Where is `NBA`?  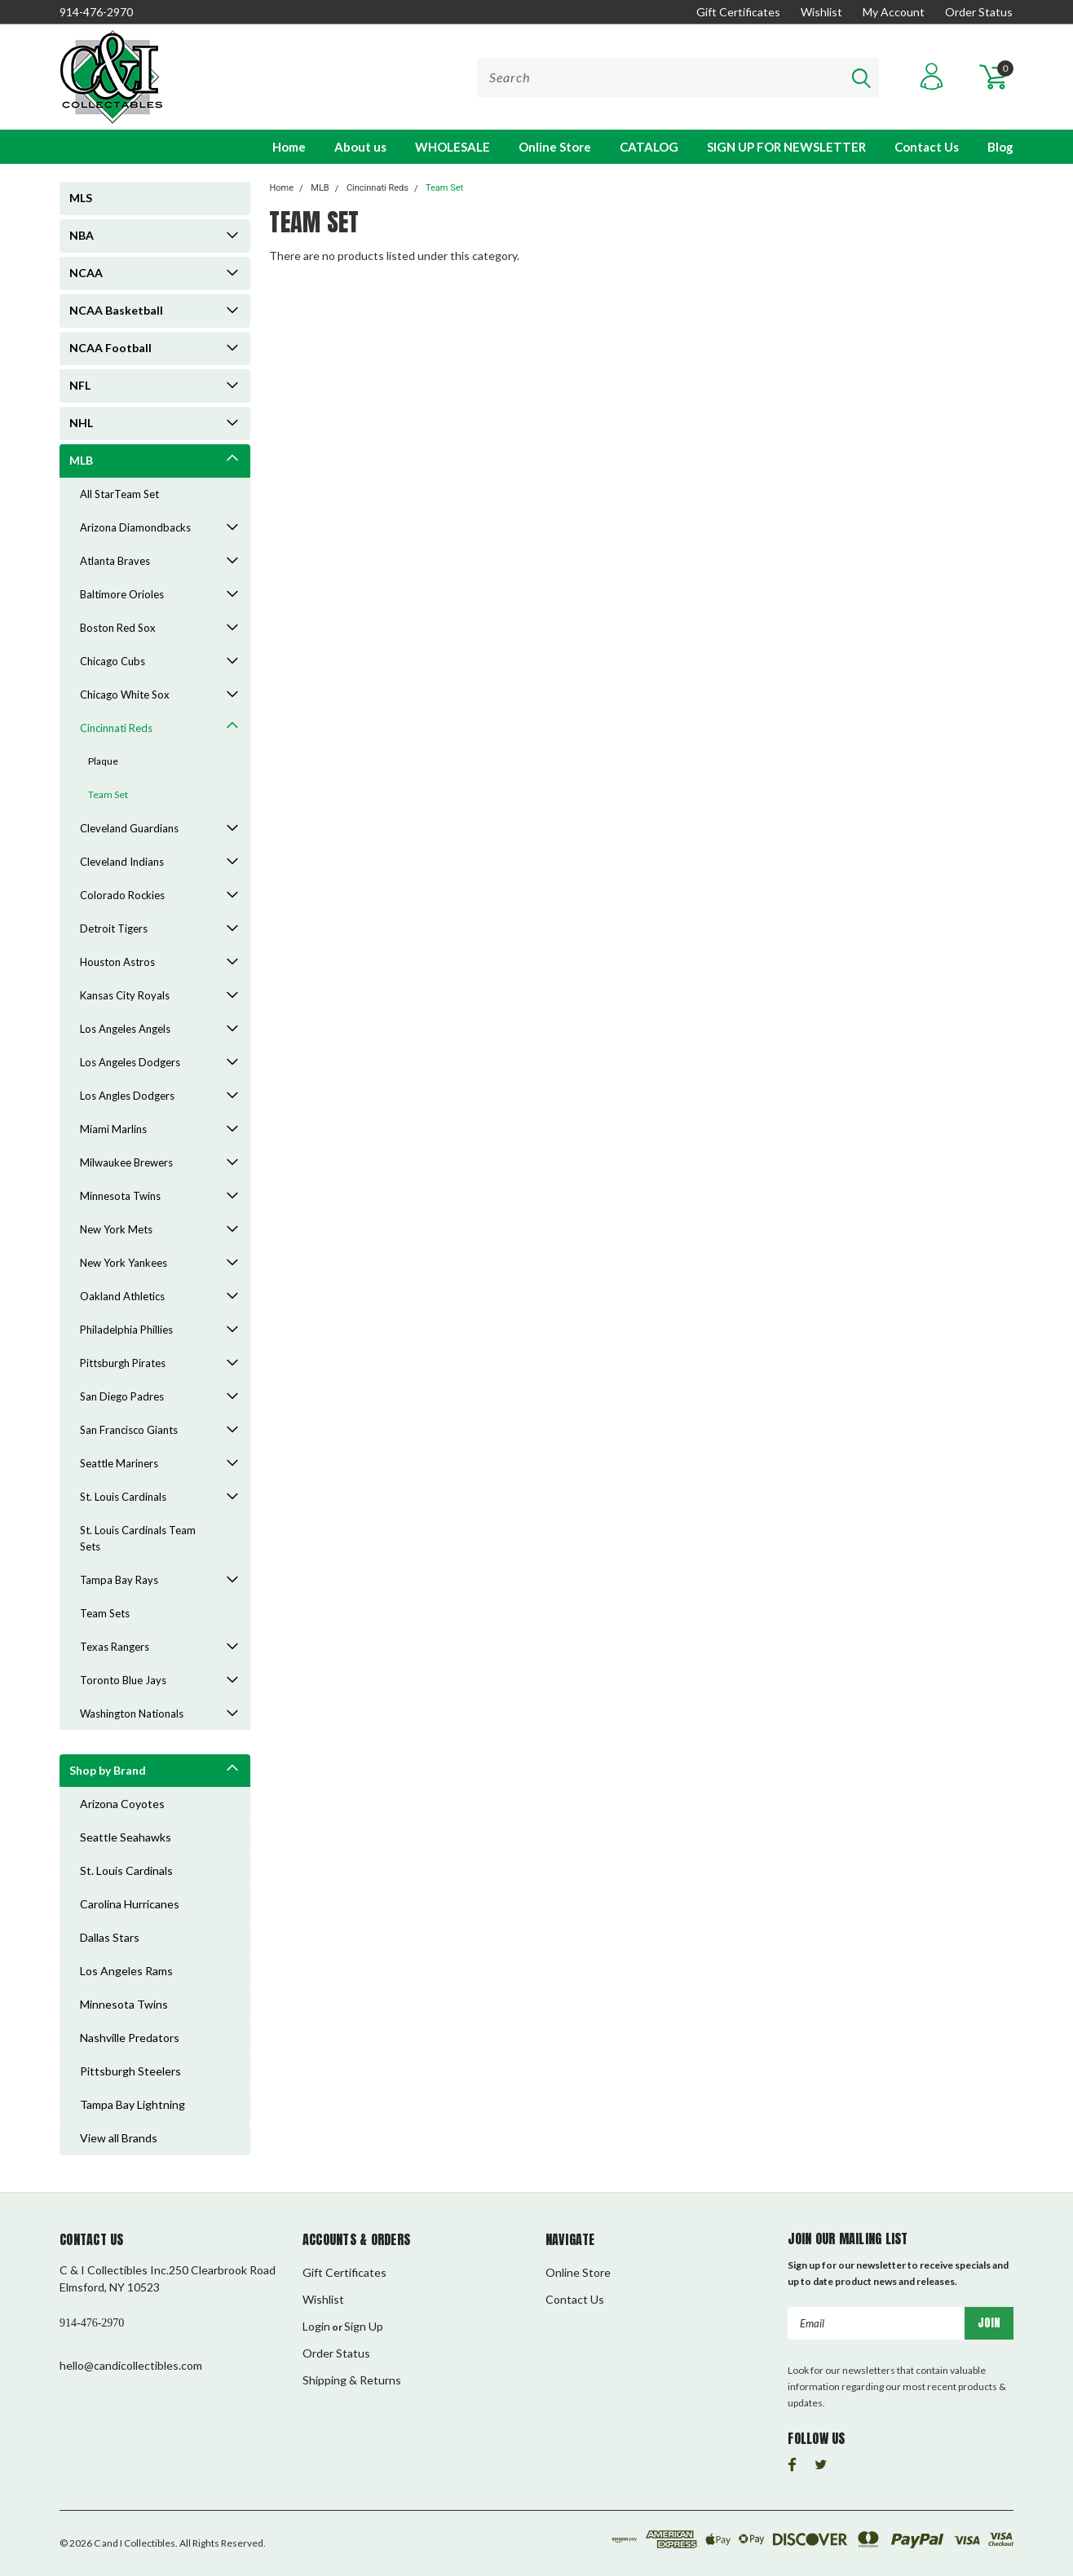 NBA is located at coordinates (81, 235).